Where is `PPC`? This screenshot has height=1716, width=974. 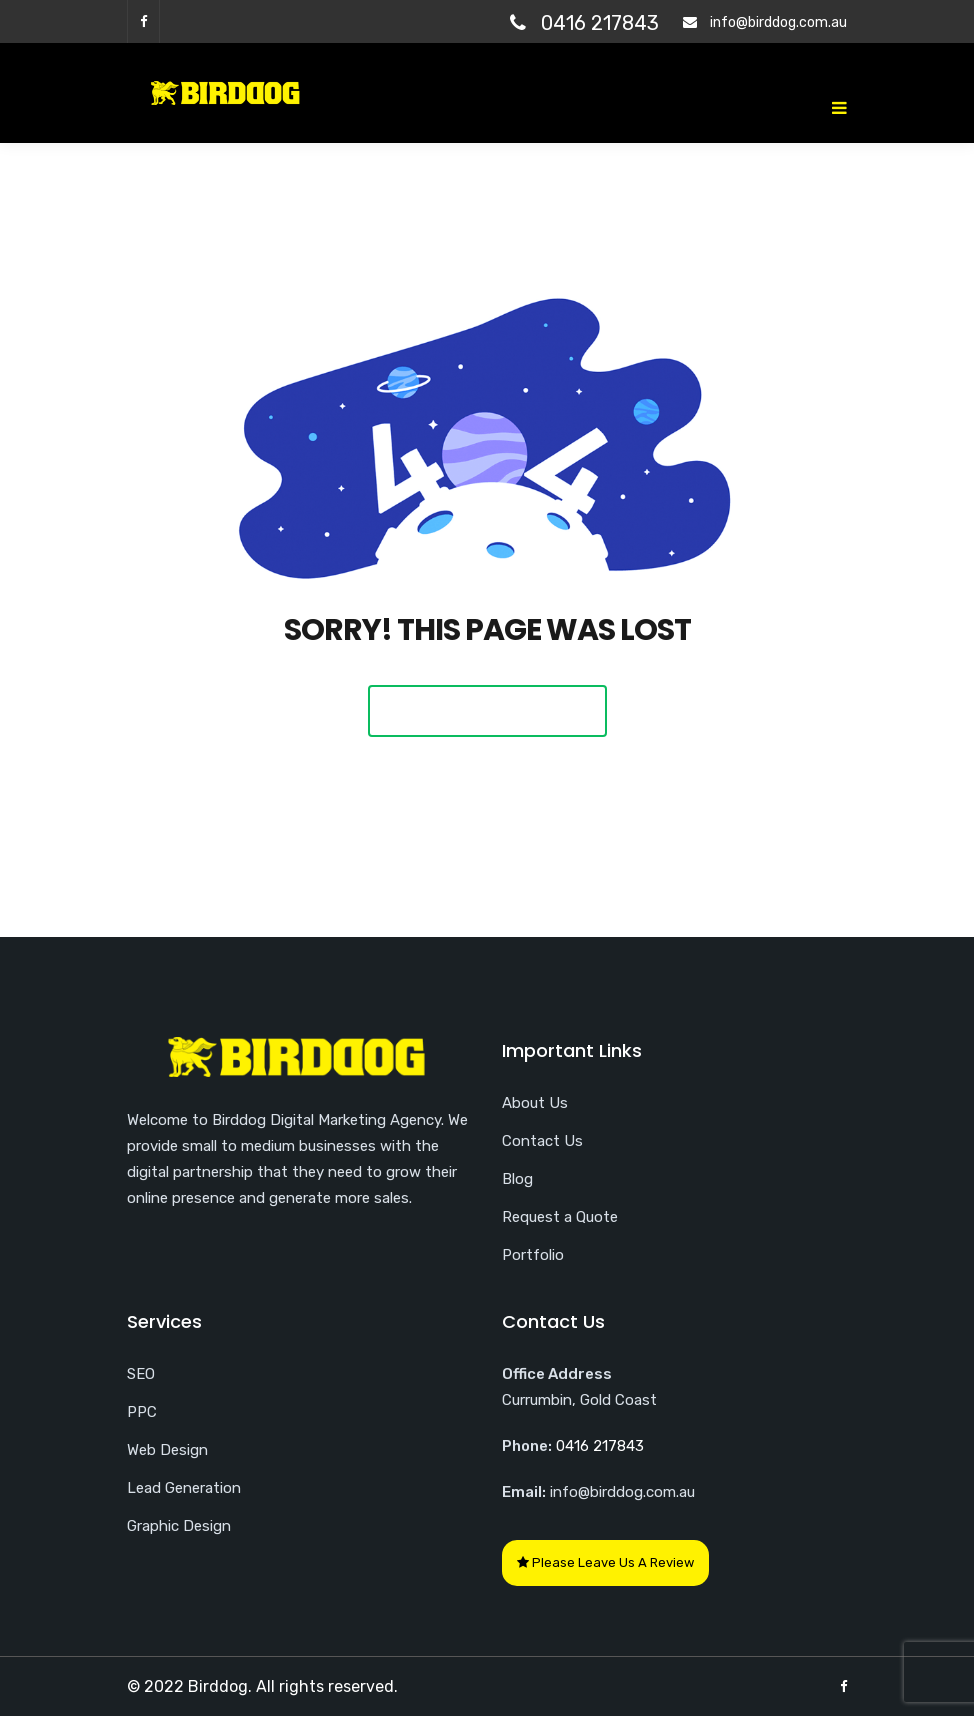 PPC is located at coordinates (142, 1412).